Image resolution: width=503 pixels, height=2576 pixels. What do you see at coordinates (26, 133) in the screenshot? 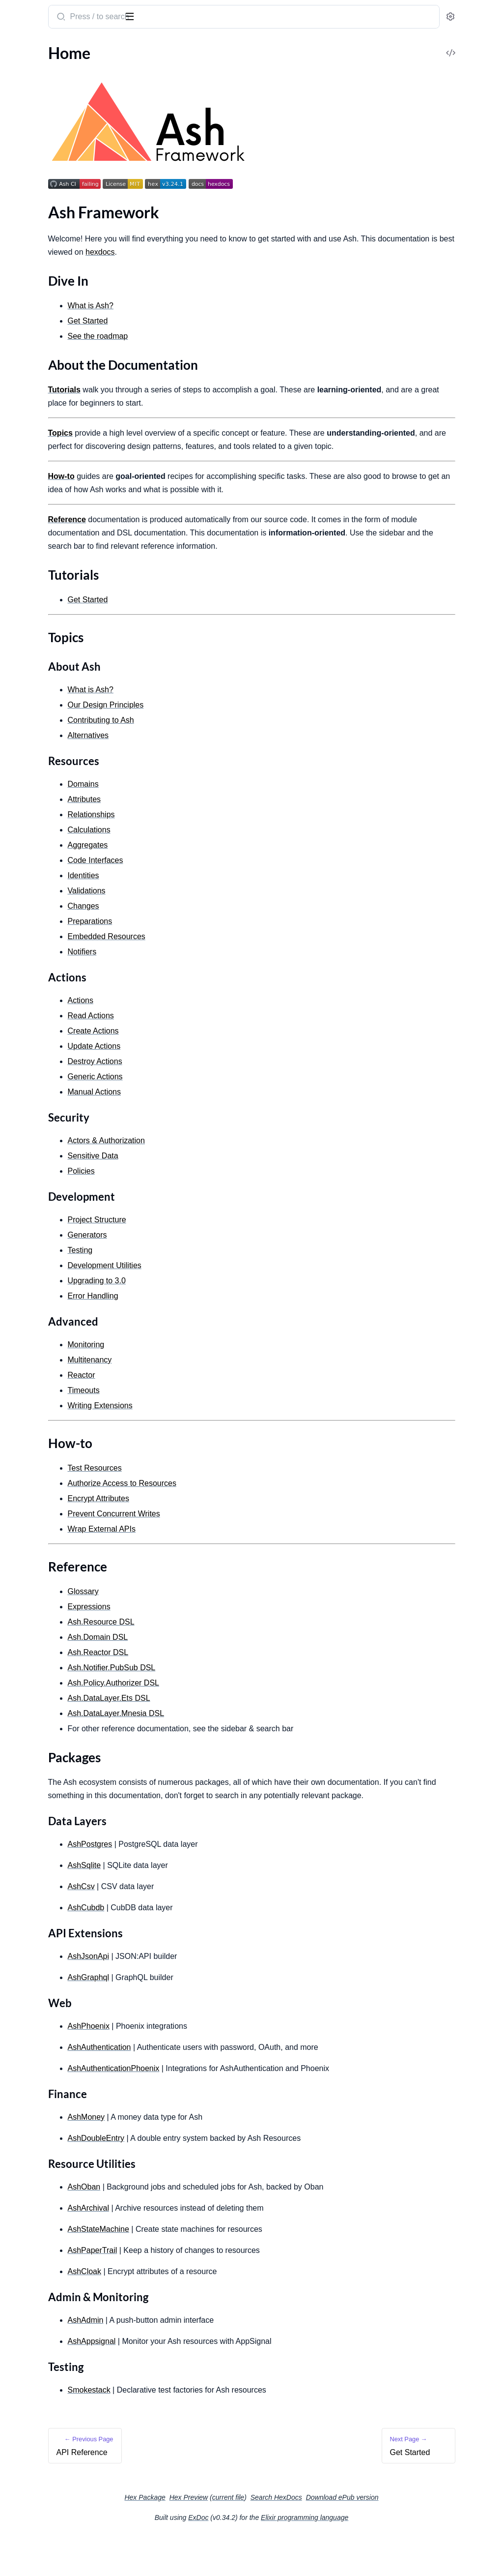
I see `Topics` at bounding box center [26, 133].